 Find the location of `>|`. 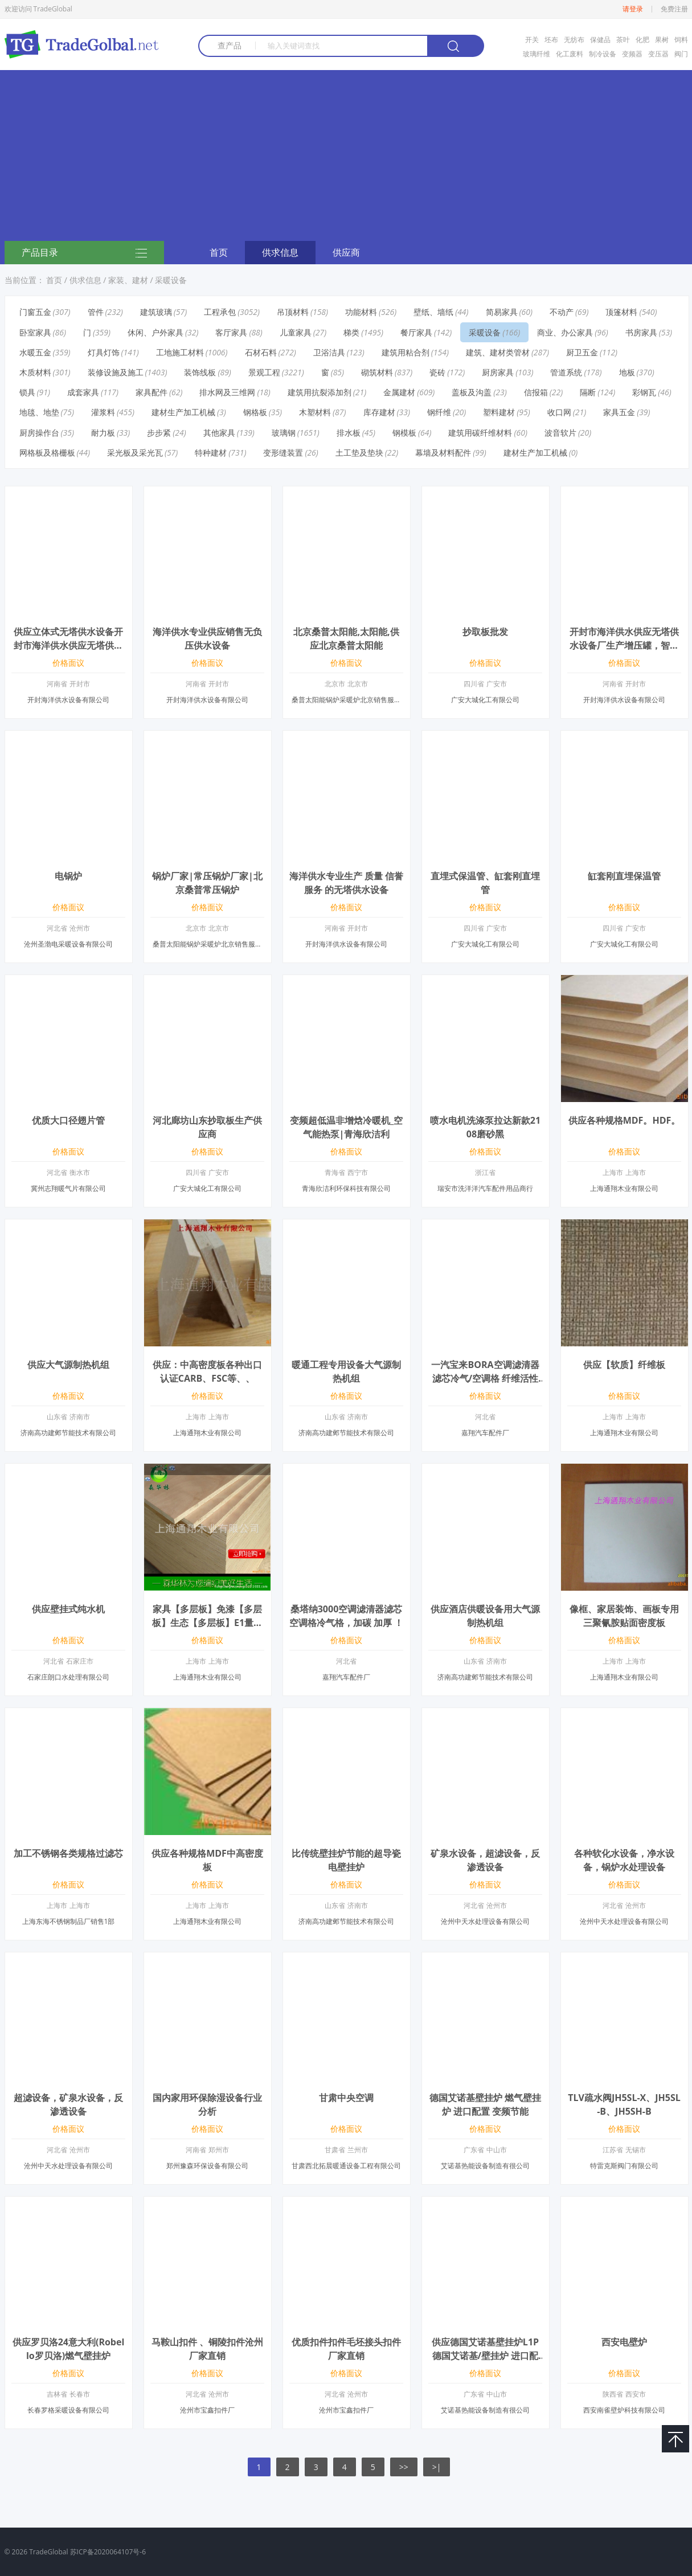

>| is located at coordinates (436, 2467).